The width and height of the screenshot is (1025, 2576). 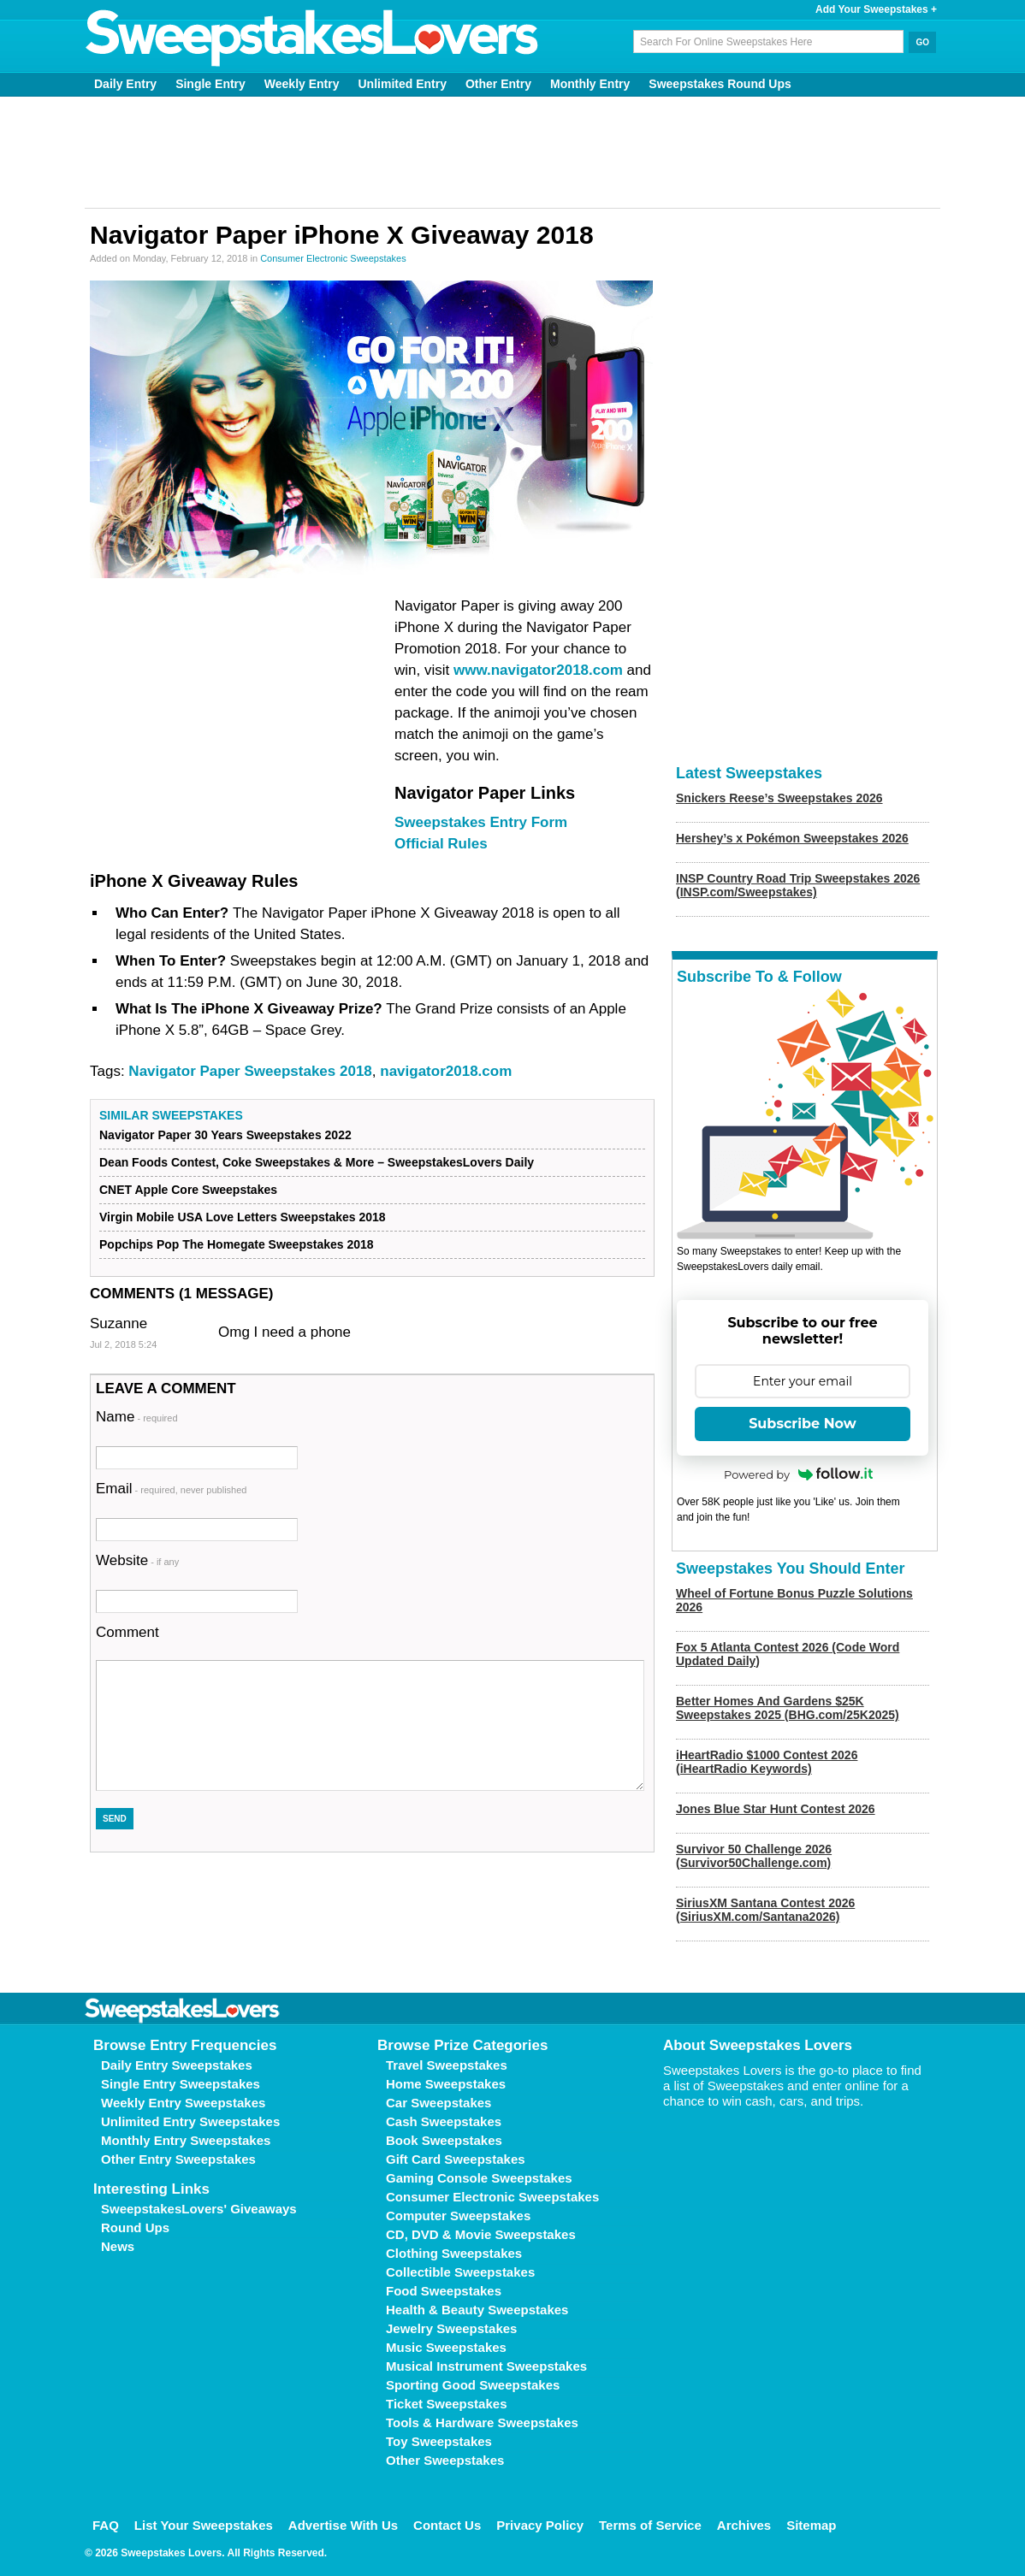 What do you see at coordinates (446, 2084) in the screenshot?
I see `Home Sweepstakes` at bounding box center [446, 2084].